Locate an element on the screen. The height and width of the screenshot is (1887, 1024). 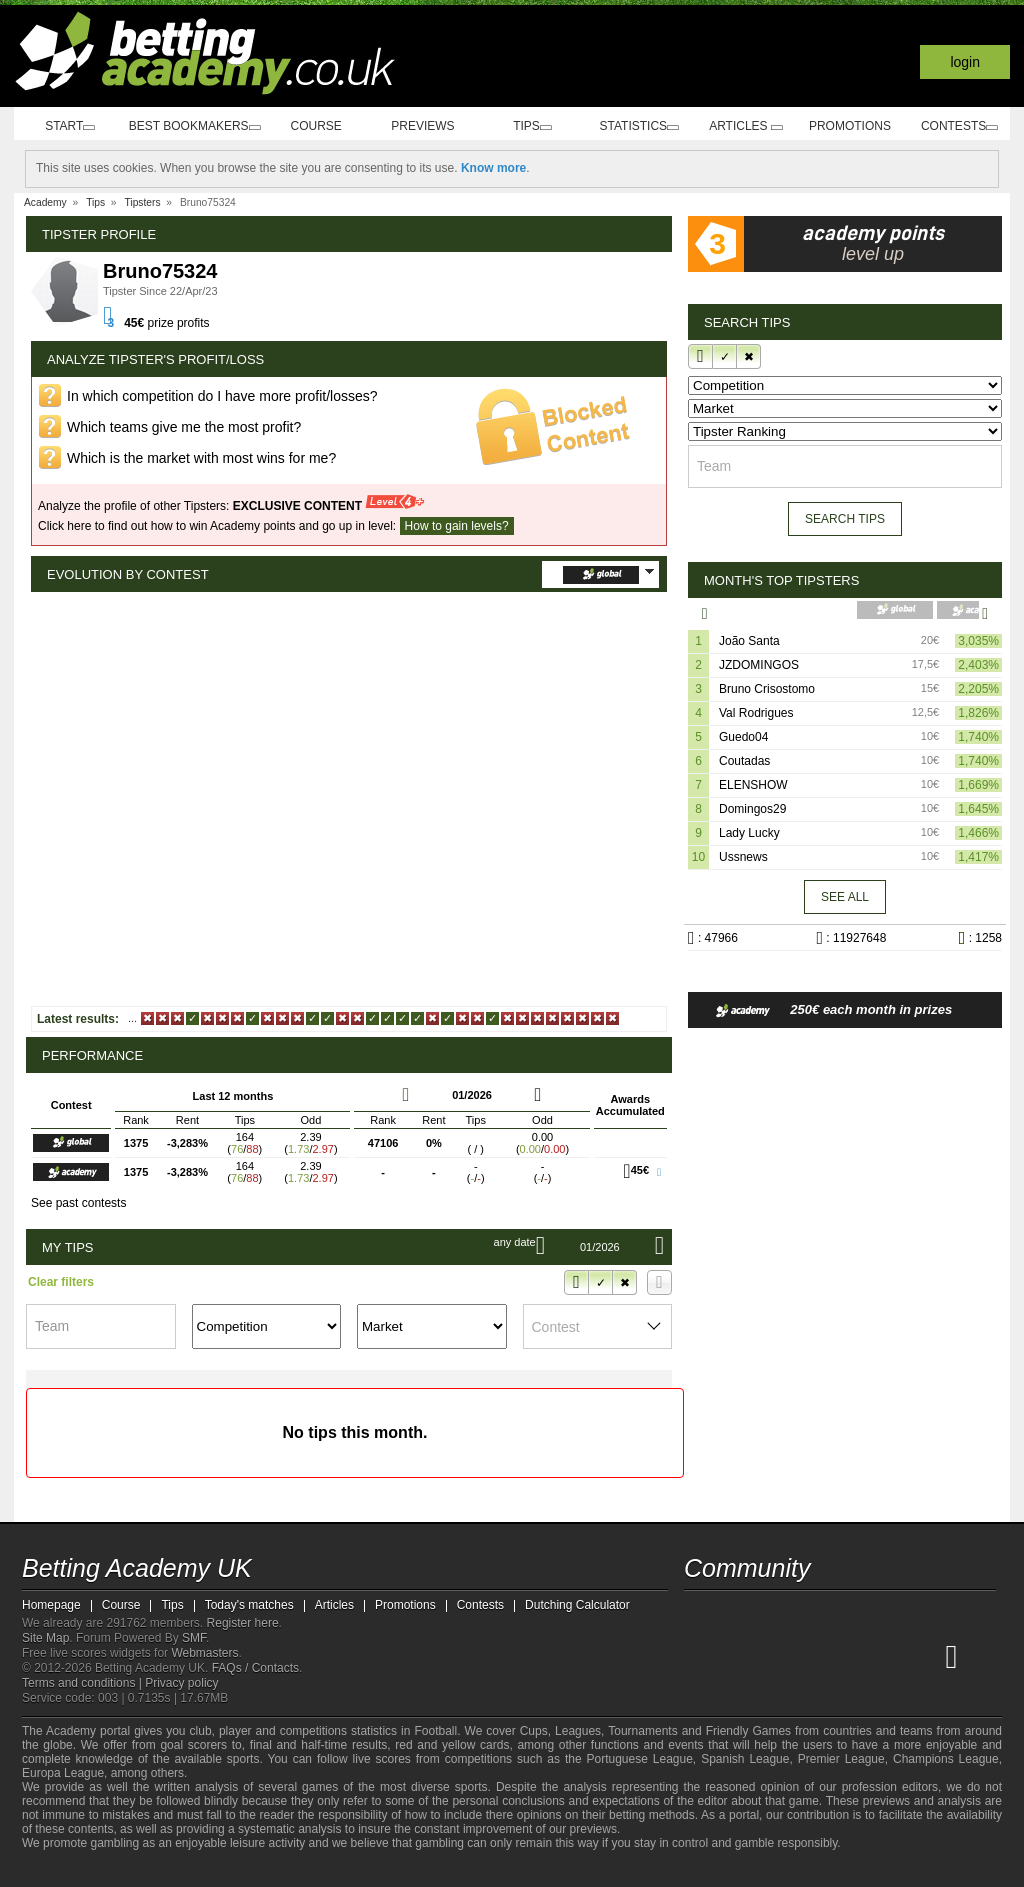
Tips is located at coordinates (537, 126).